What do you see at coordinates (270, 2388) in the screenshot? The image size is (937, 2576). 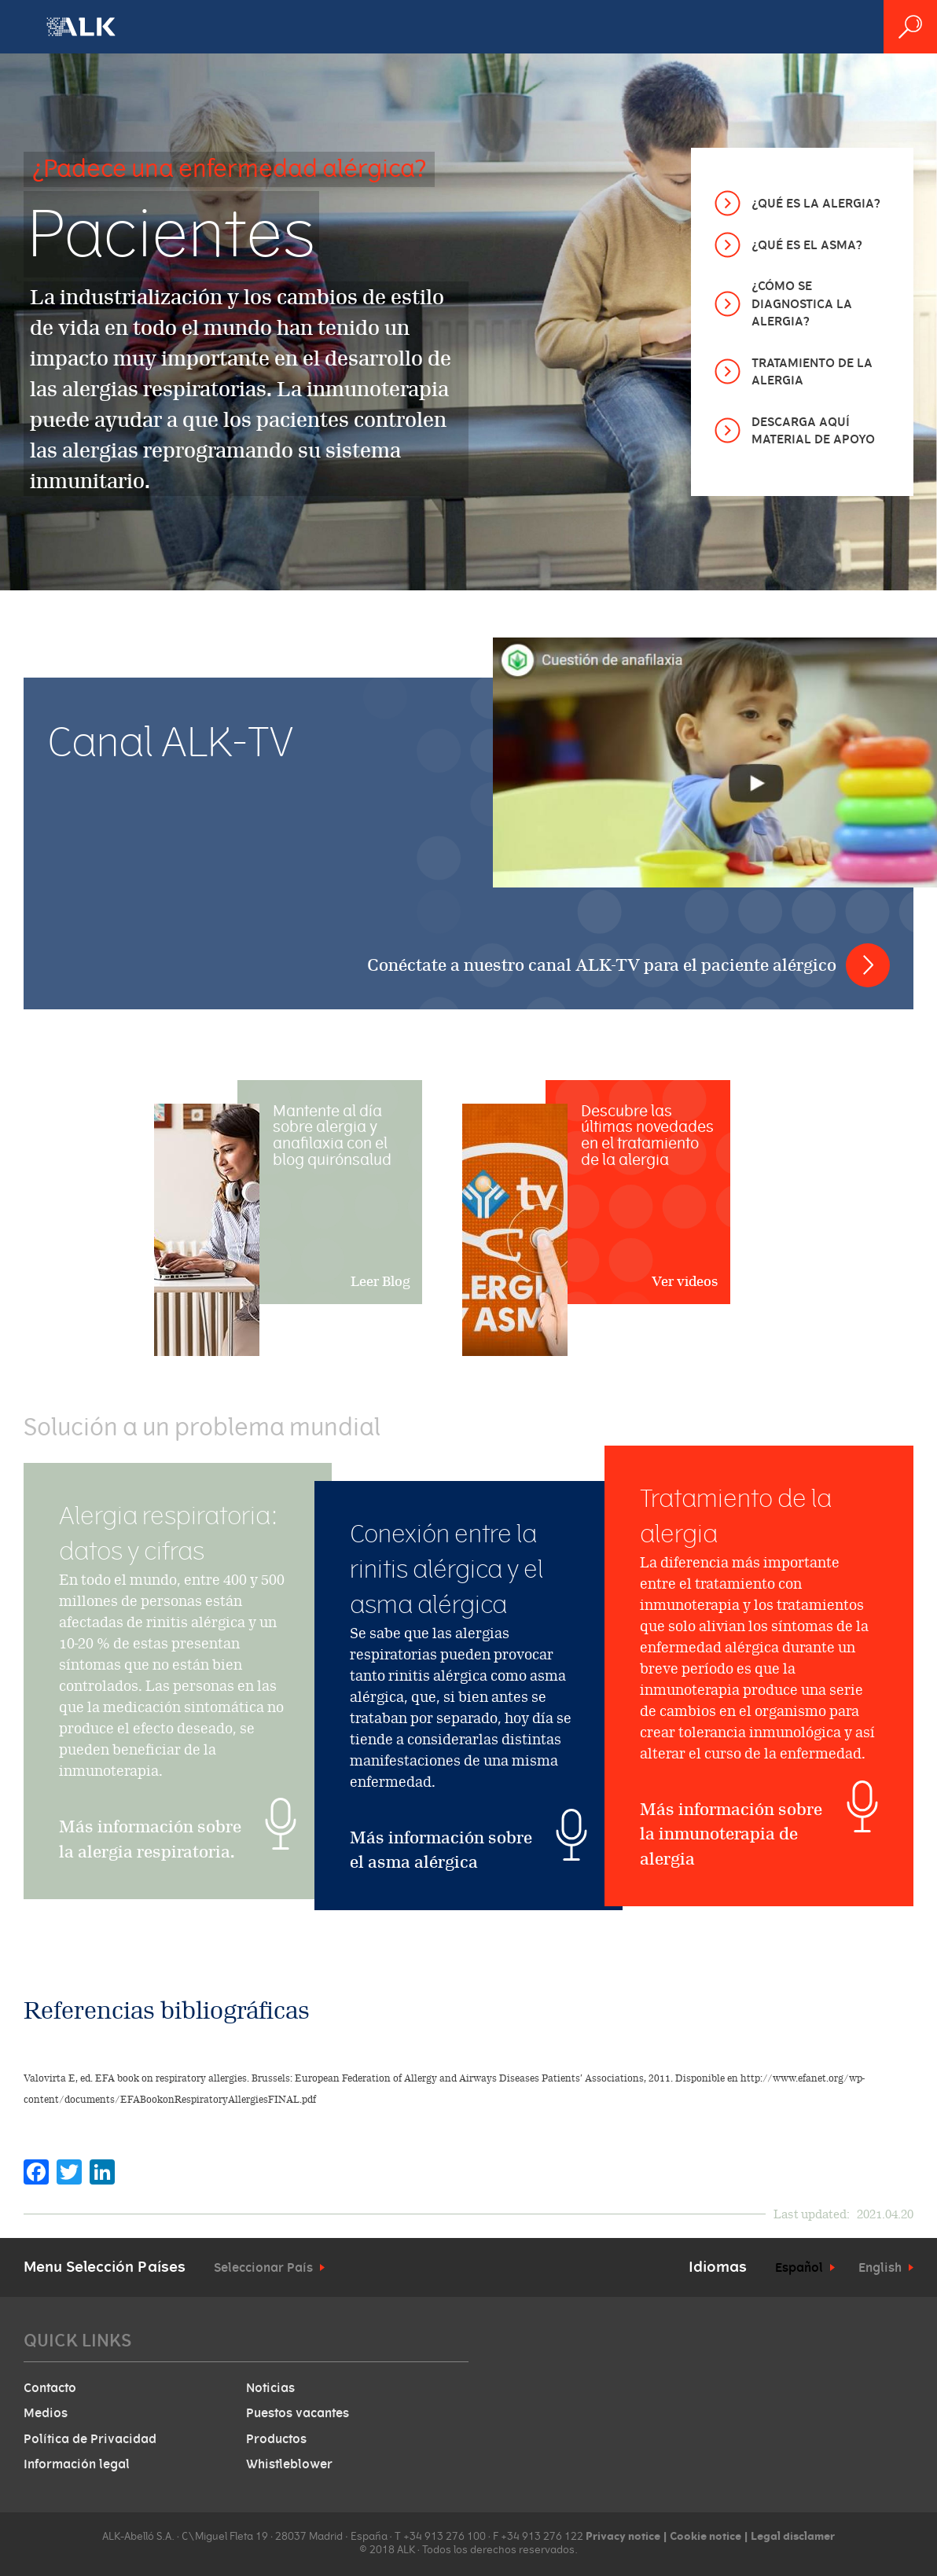 I see `Noticias` at bounding box center [270, 2388].